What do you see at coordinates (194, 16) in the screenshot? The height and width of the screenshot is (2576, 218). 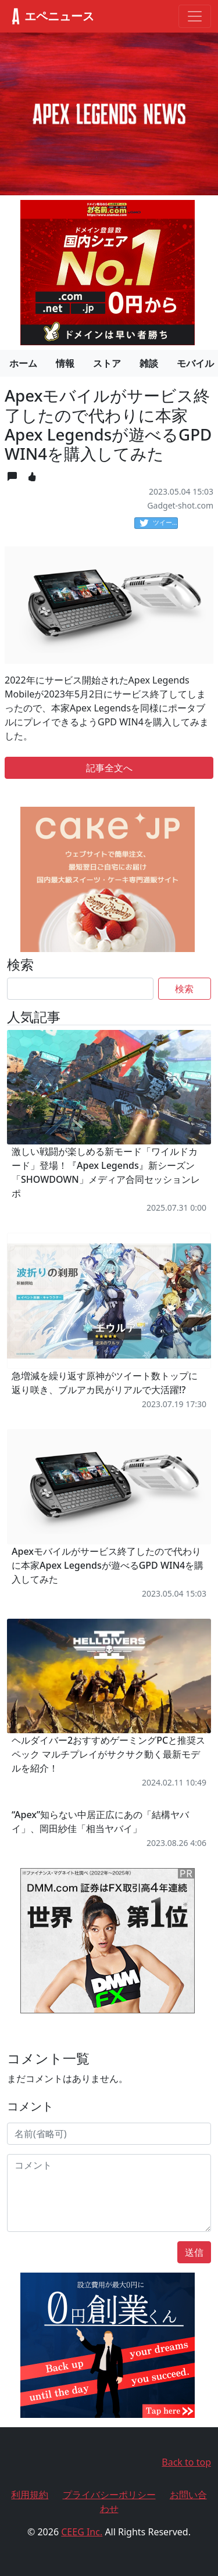 I see `[Toggle navigation]` at bounding box center [194, 16].